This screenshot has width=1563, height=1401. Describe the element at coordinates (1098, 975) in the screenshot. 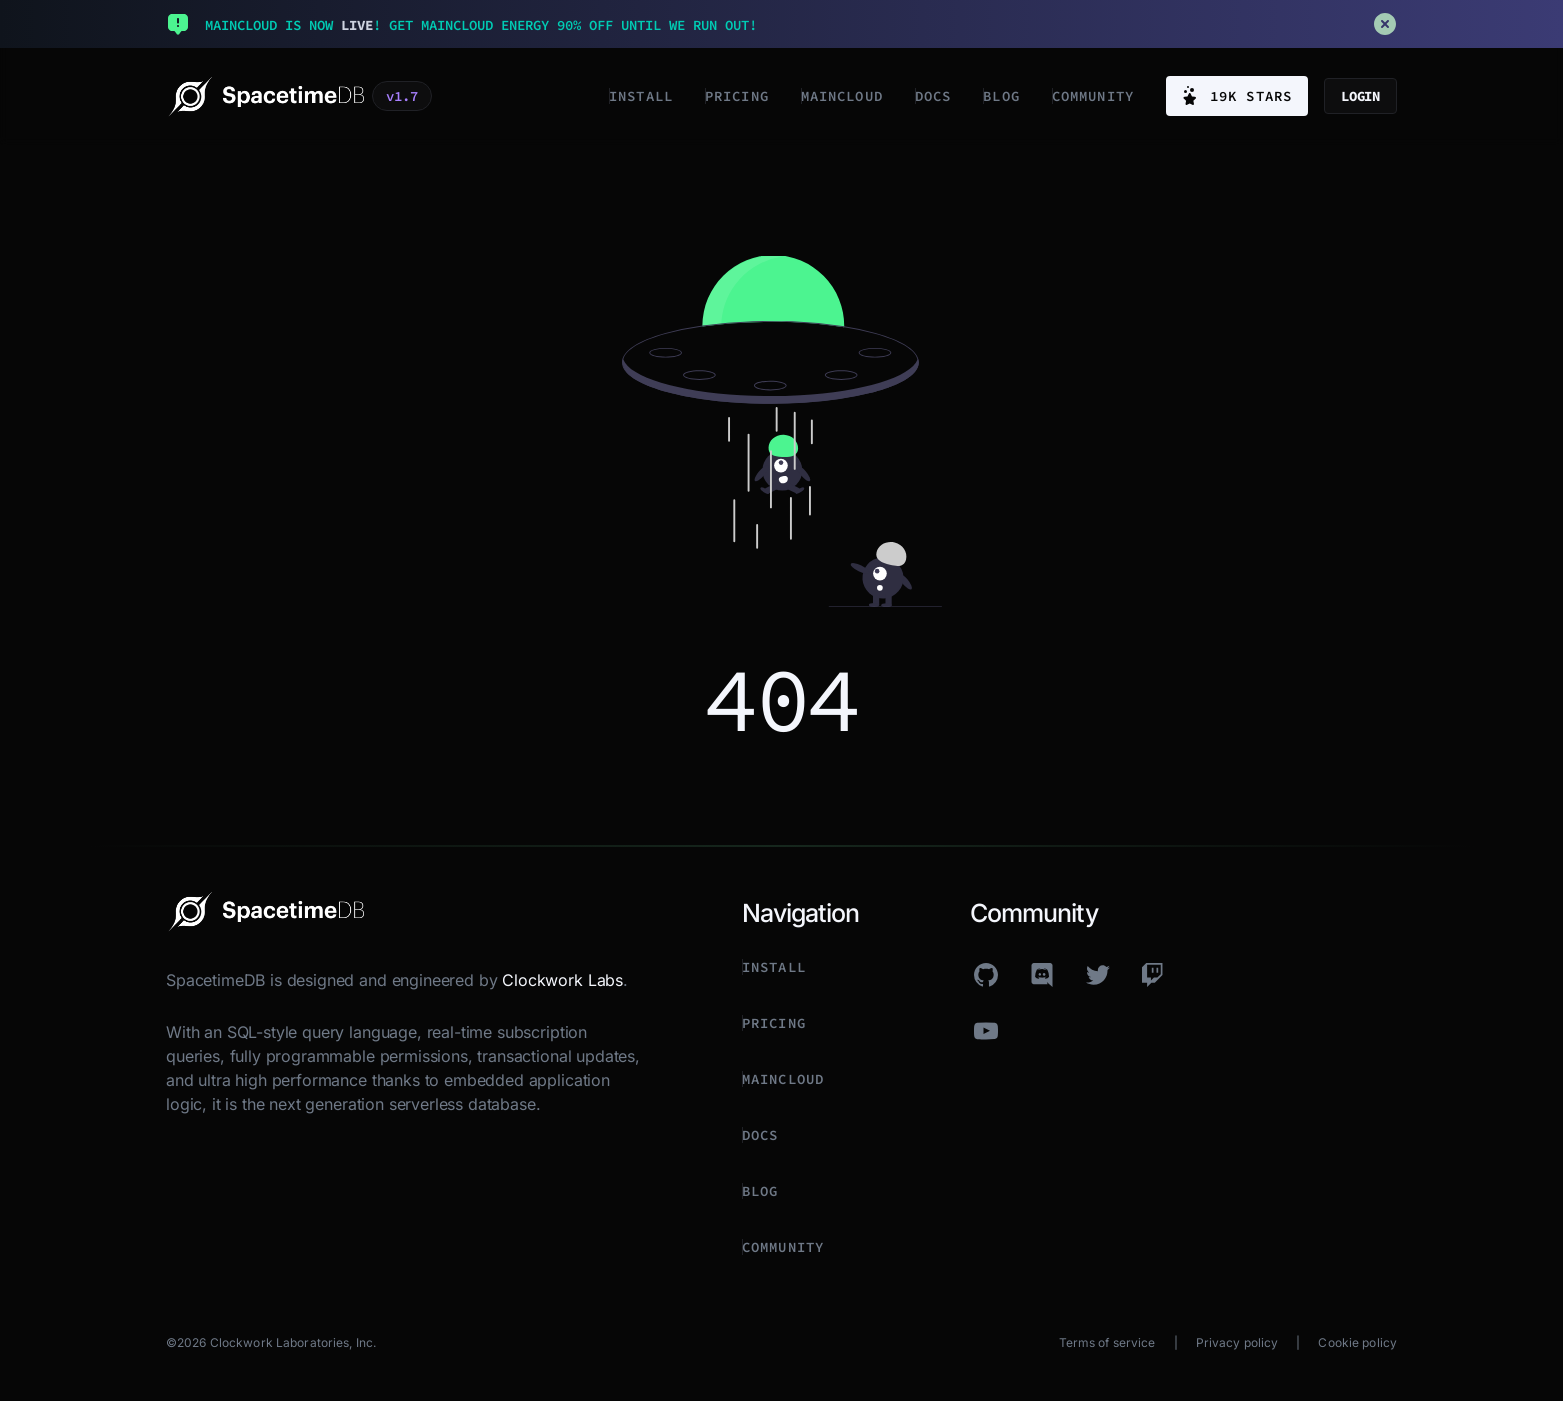

I see `[twitter]` at that location.